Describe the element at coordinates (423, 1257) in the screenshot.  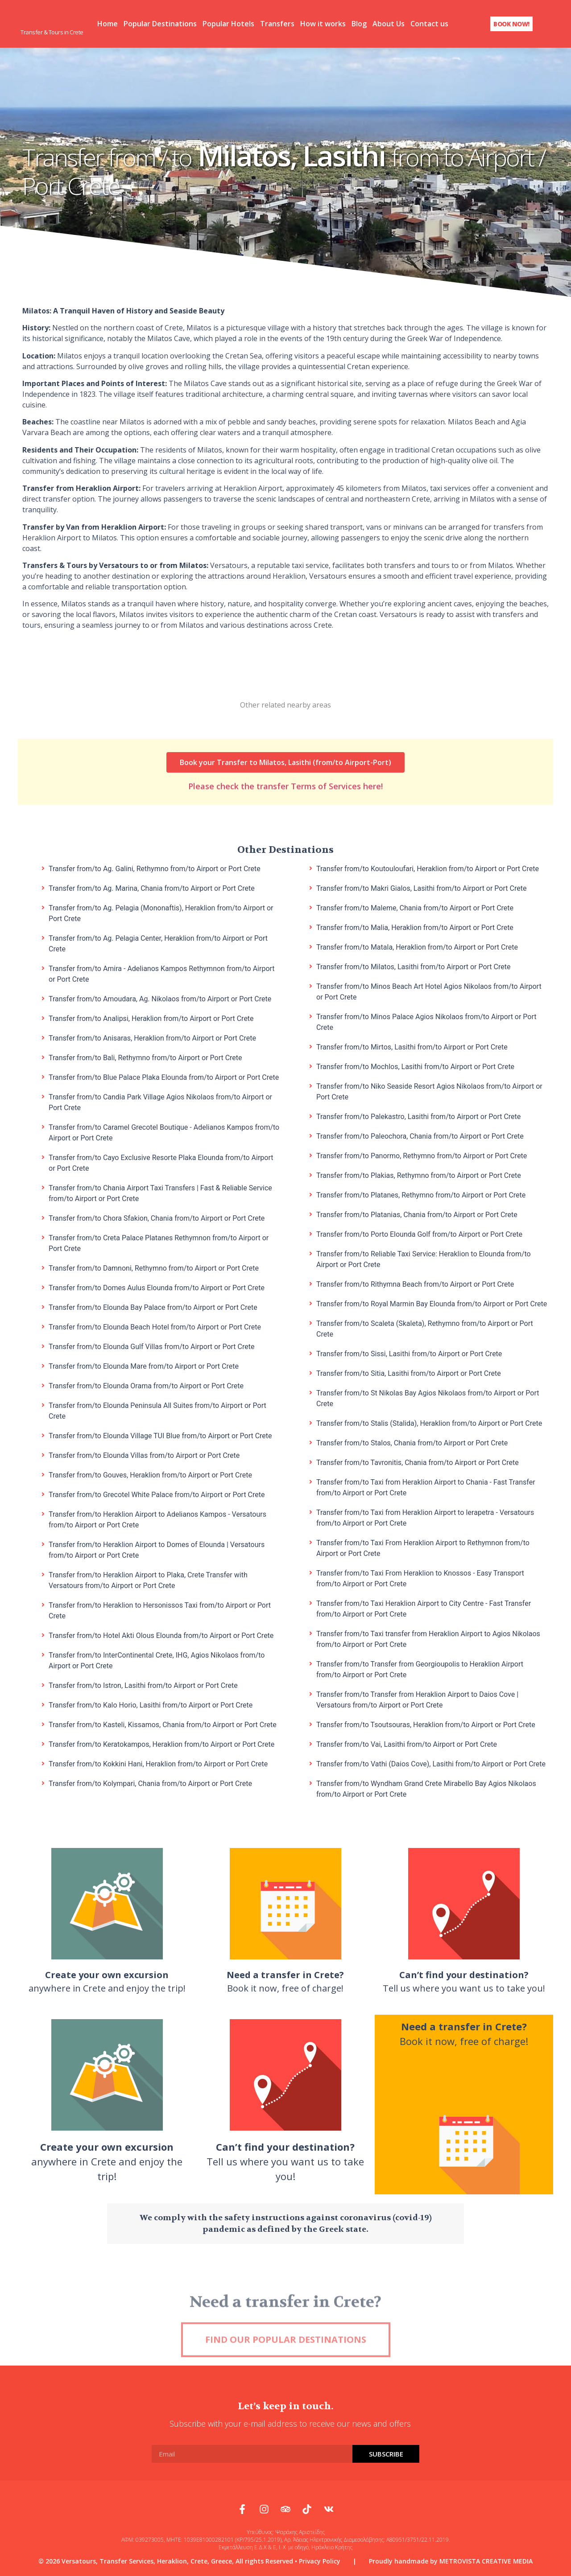
I see `Transfer from/to Reliable Taxi Service: Heraklion to Elounda from/to Airport or Port Crete` at that location.